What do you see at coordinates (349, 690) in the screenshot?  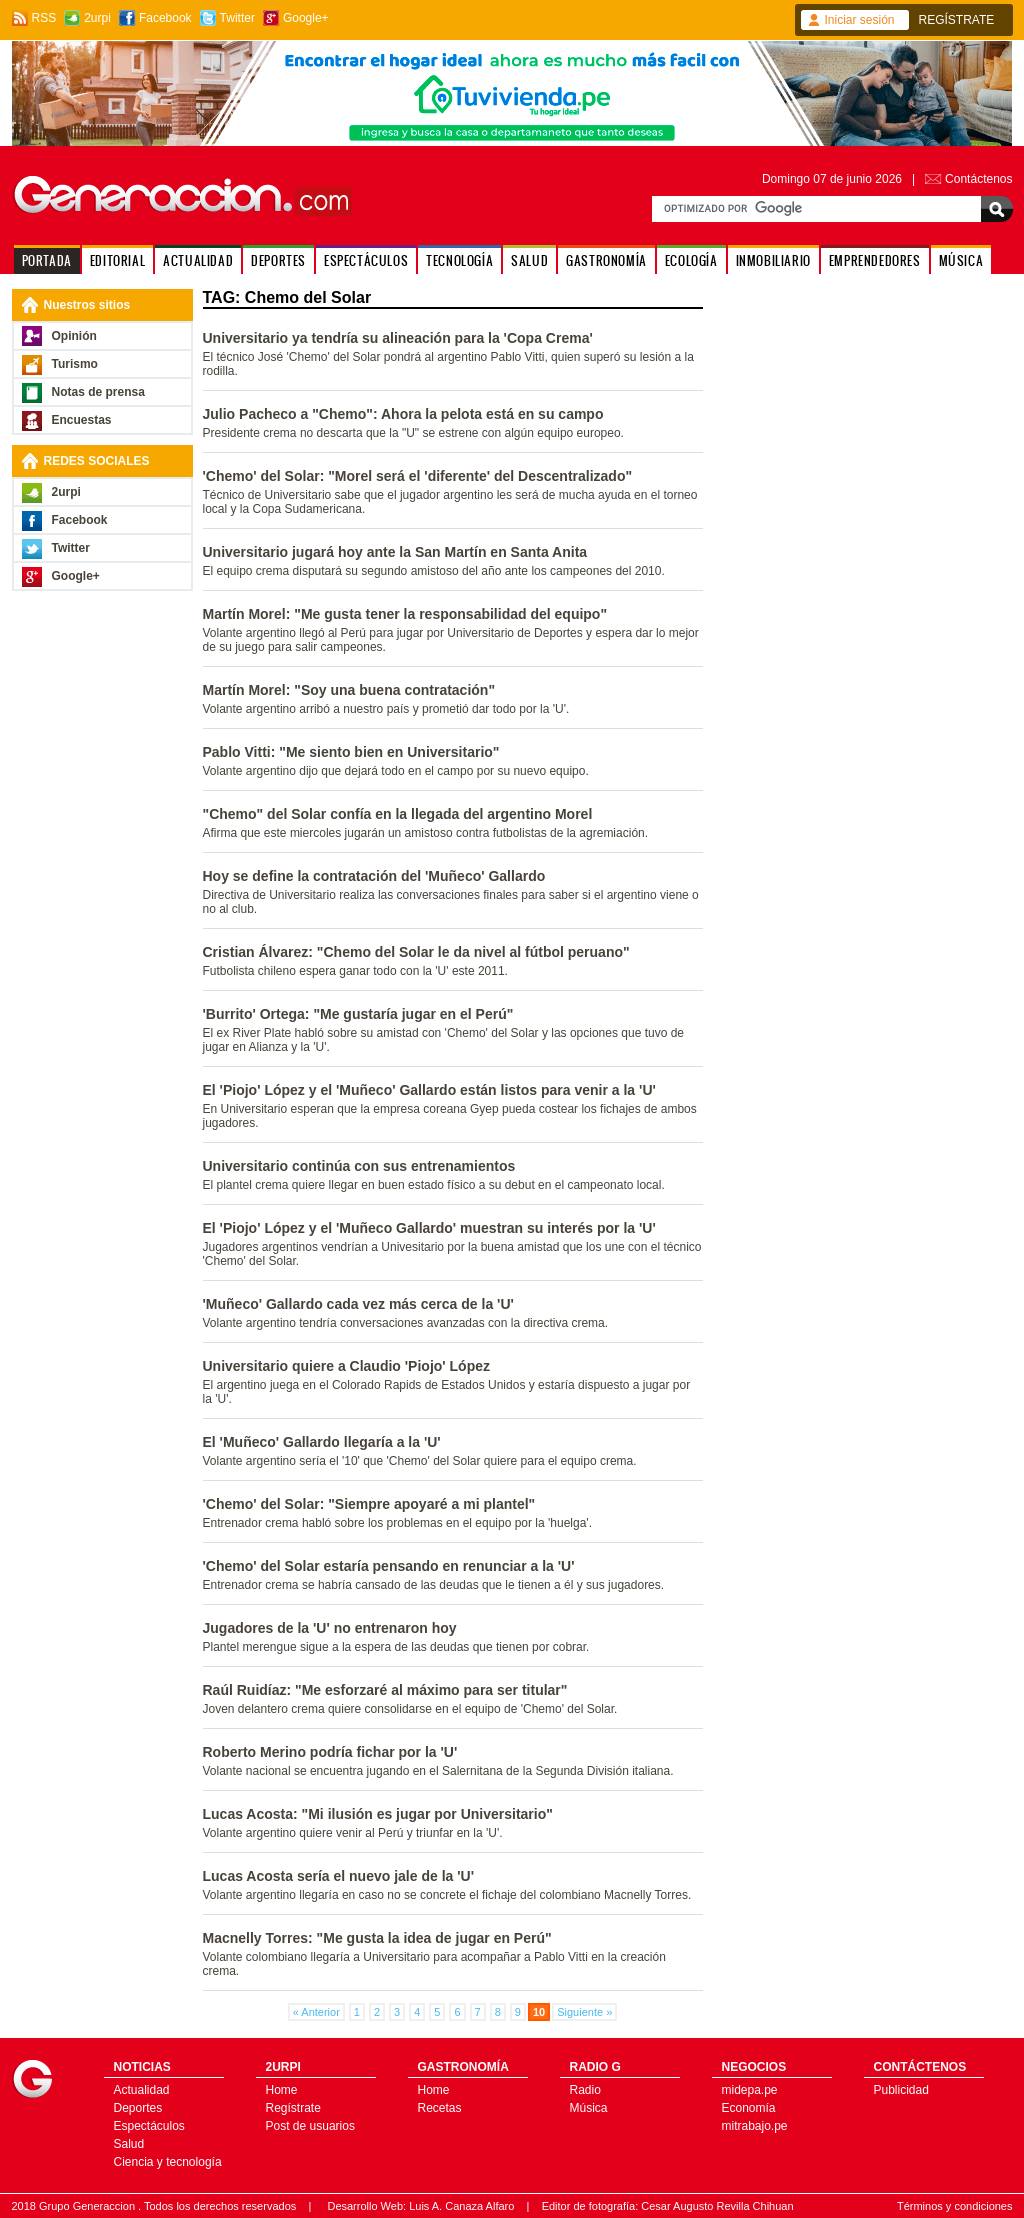 I see `Martín Morel: "Soy una buena contratación"` at bounding box center [349, 690].